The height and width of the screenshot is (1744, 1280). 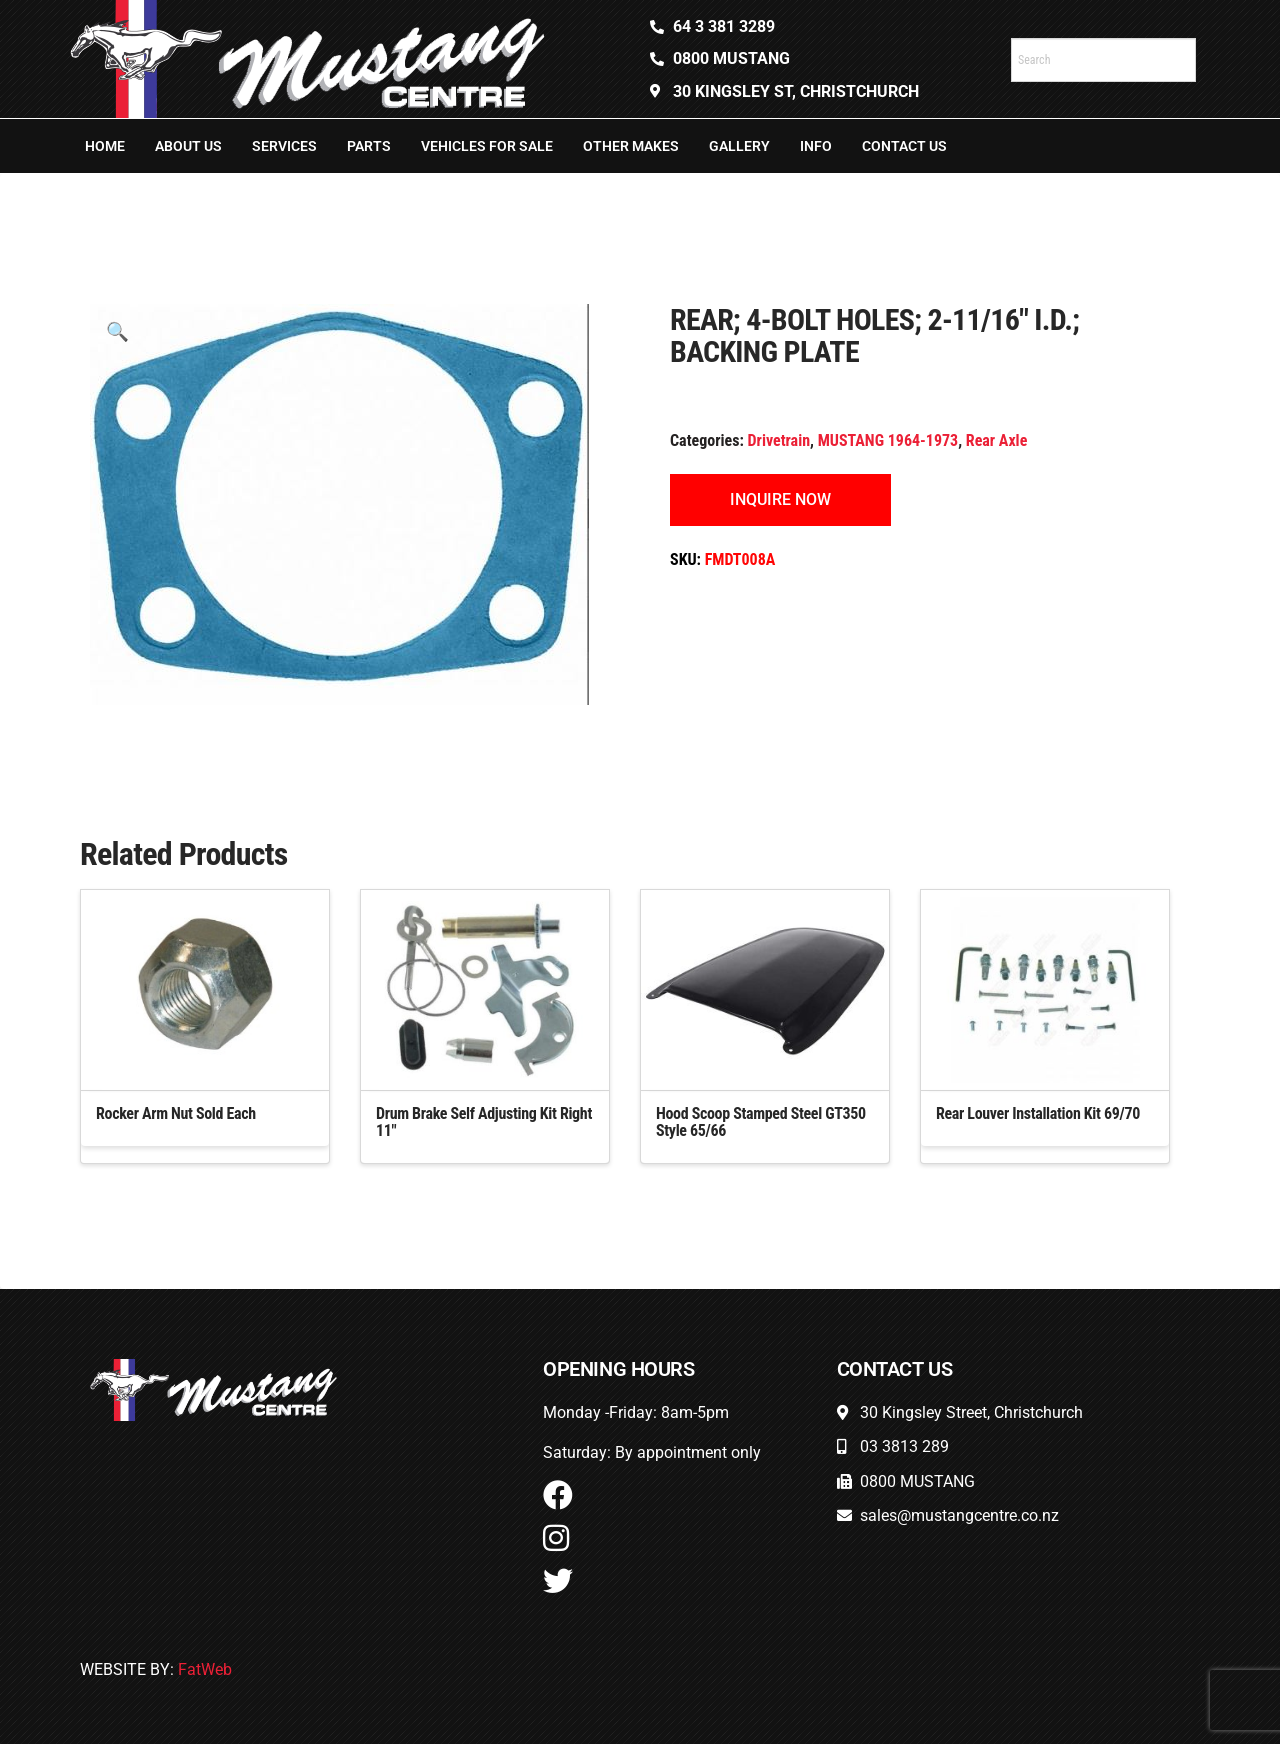 What do you see at coordinates (176, 1113) in the screenshot?
I see `Rocker Arm Nut Sold Each` at bounding box center [176, 1113].